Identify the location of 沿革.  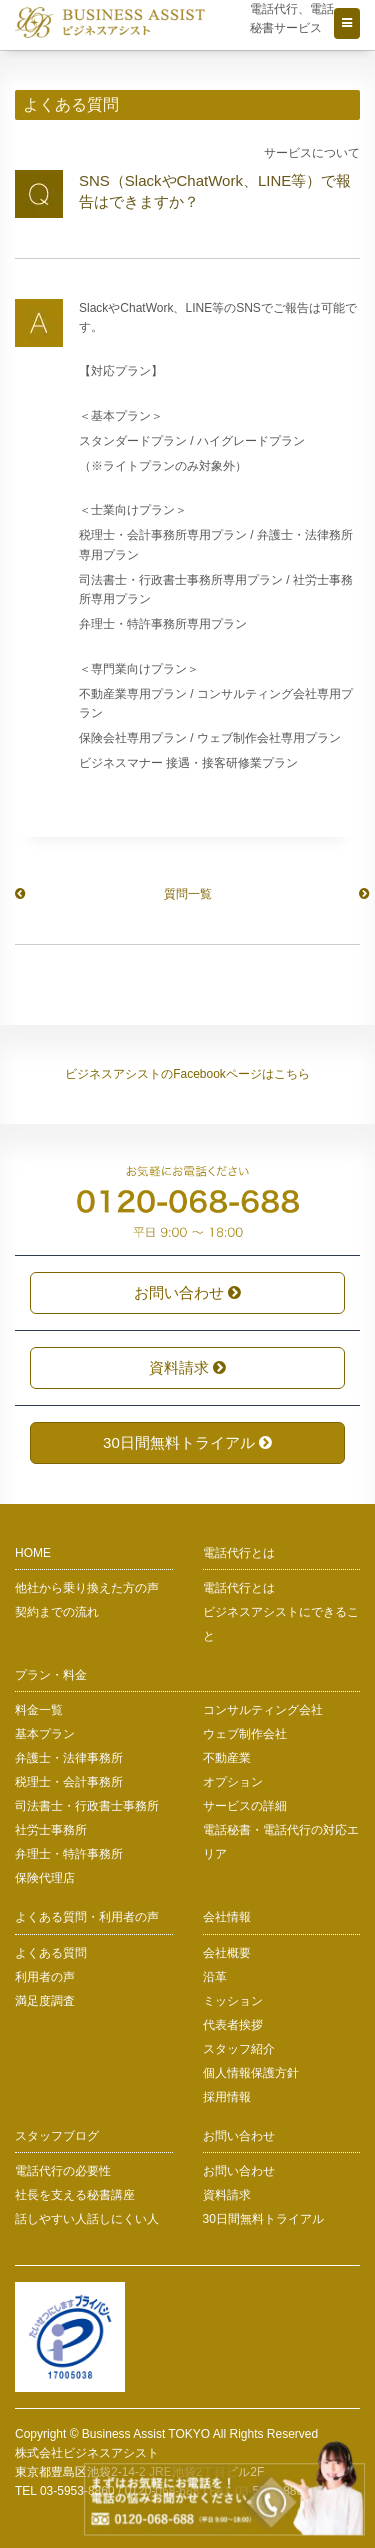
(215, 1977).